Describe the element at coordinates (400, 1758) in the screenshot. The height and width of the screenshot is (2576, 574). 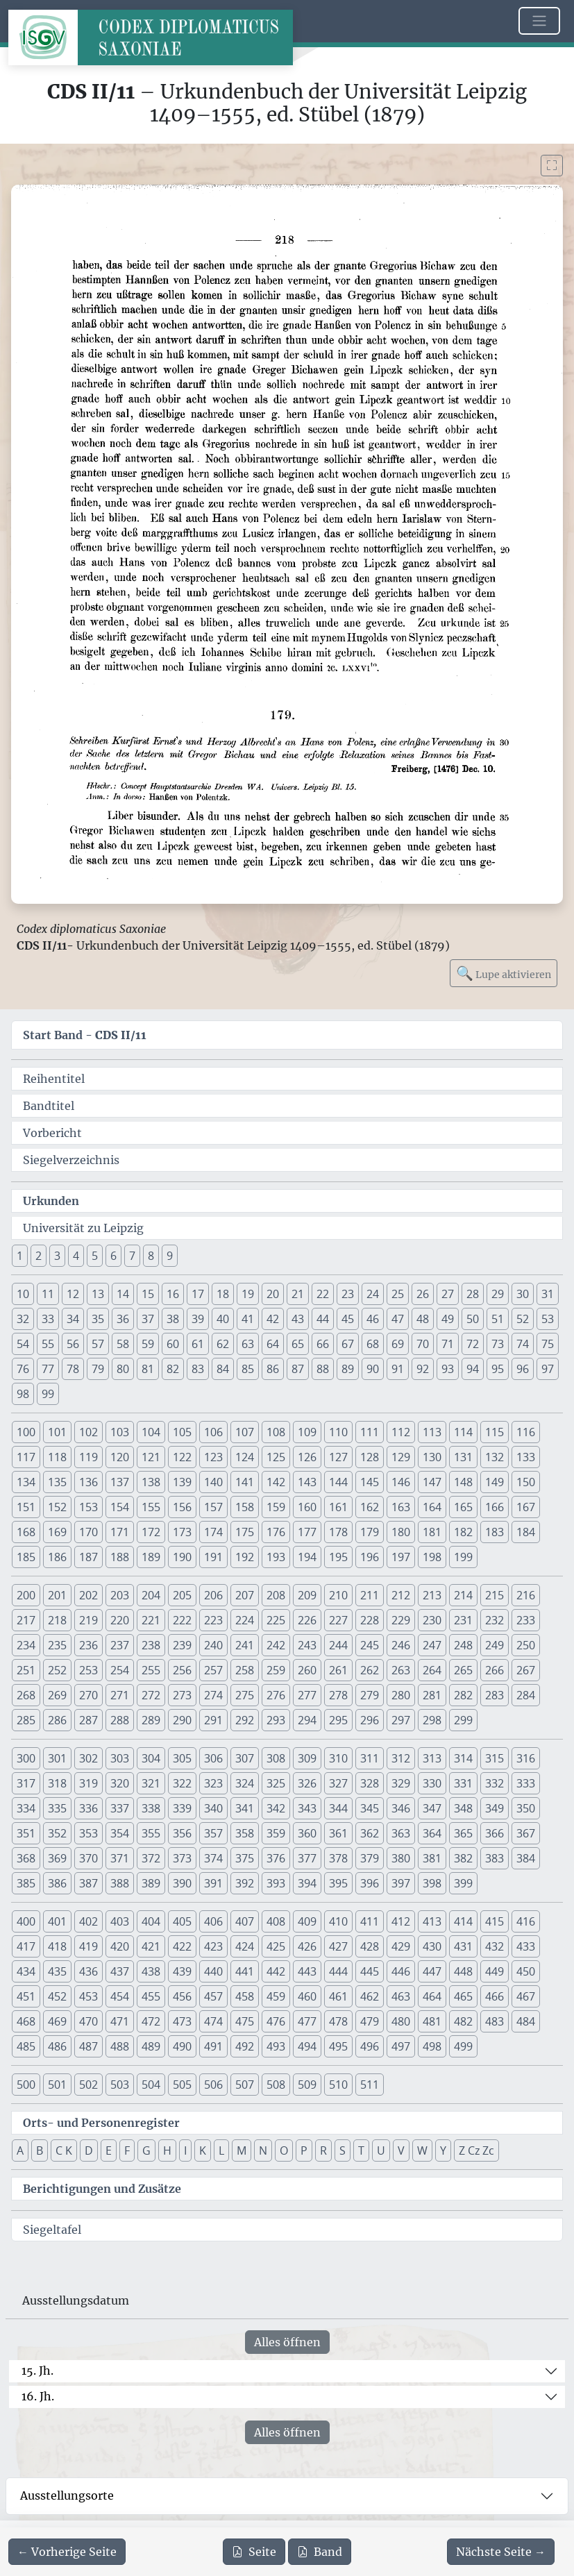
I see `312 [button]` at that location.